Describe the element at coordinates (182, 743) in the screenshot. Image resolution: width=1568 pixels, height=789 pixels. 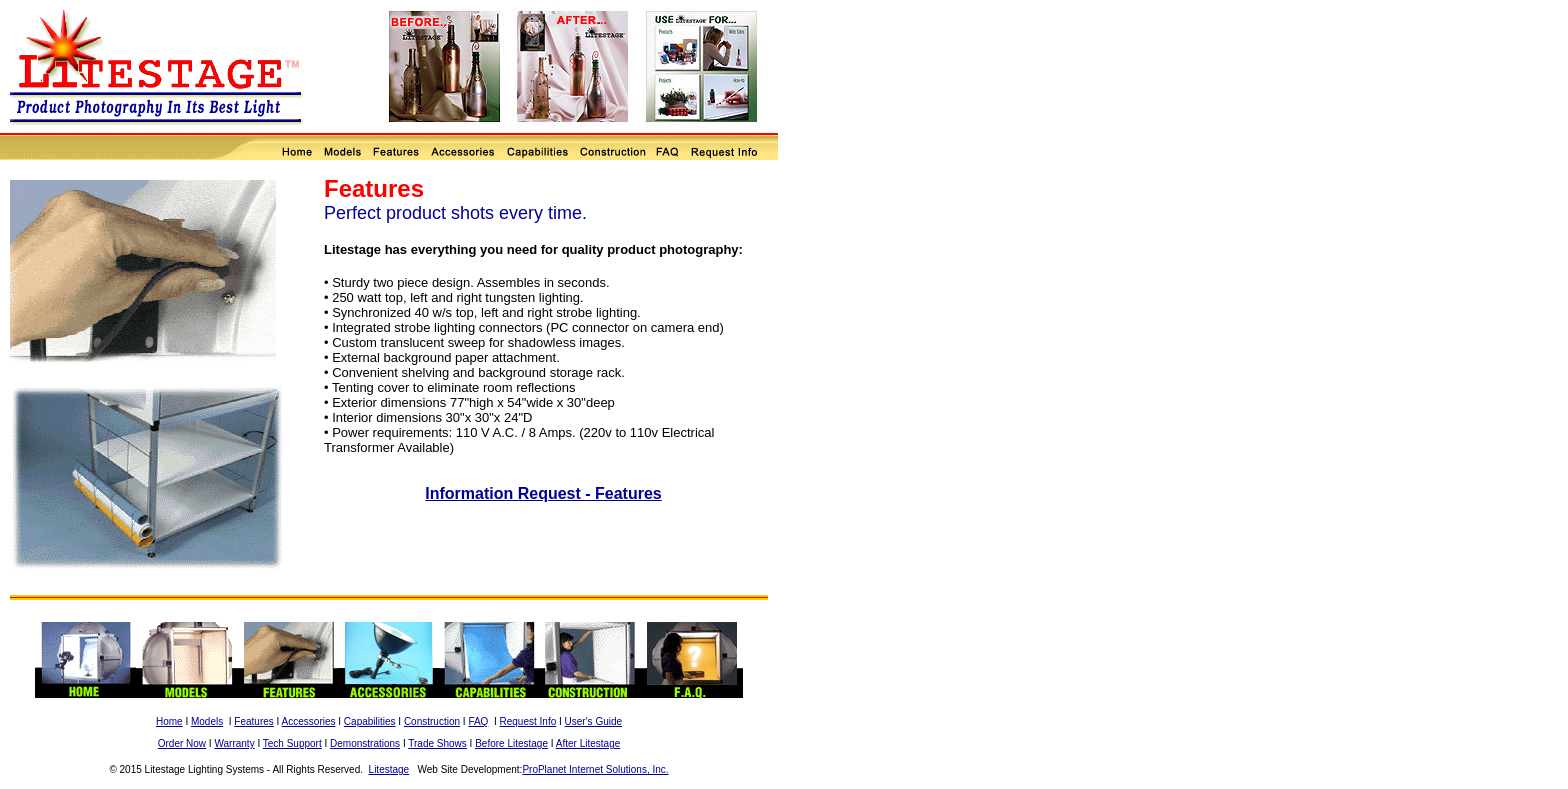
I see `Order Now` at that location.